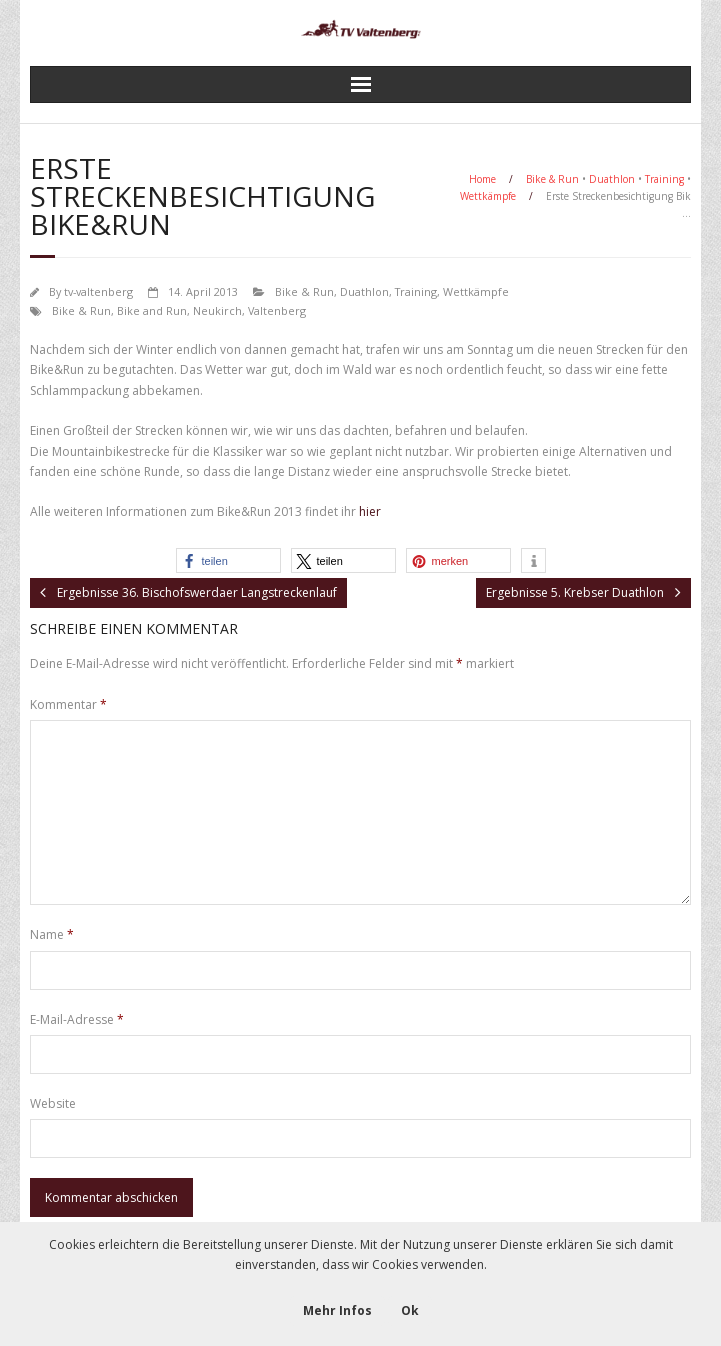 This screenshot has height=1346, width=721. Describe the element at coordinates (482, 179) in the screenshot. I see `Home` at that location.